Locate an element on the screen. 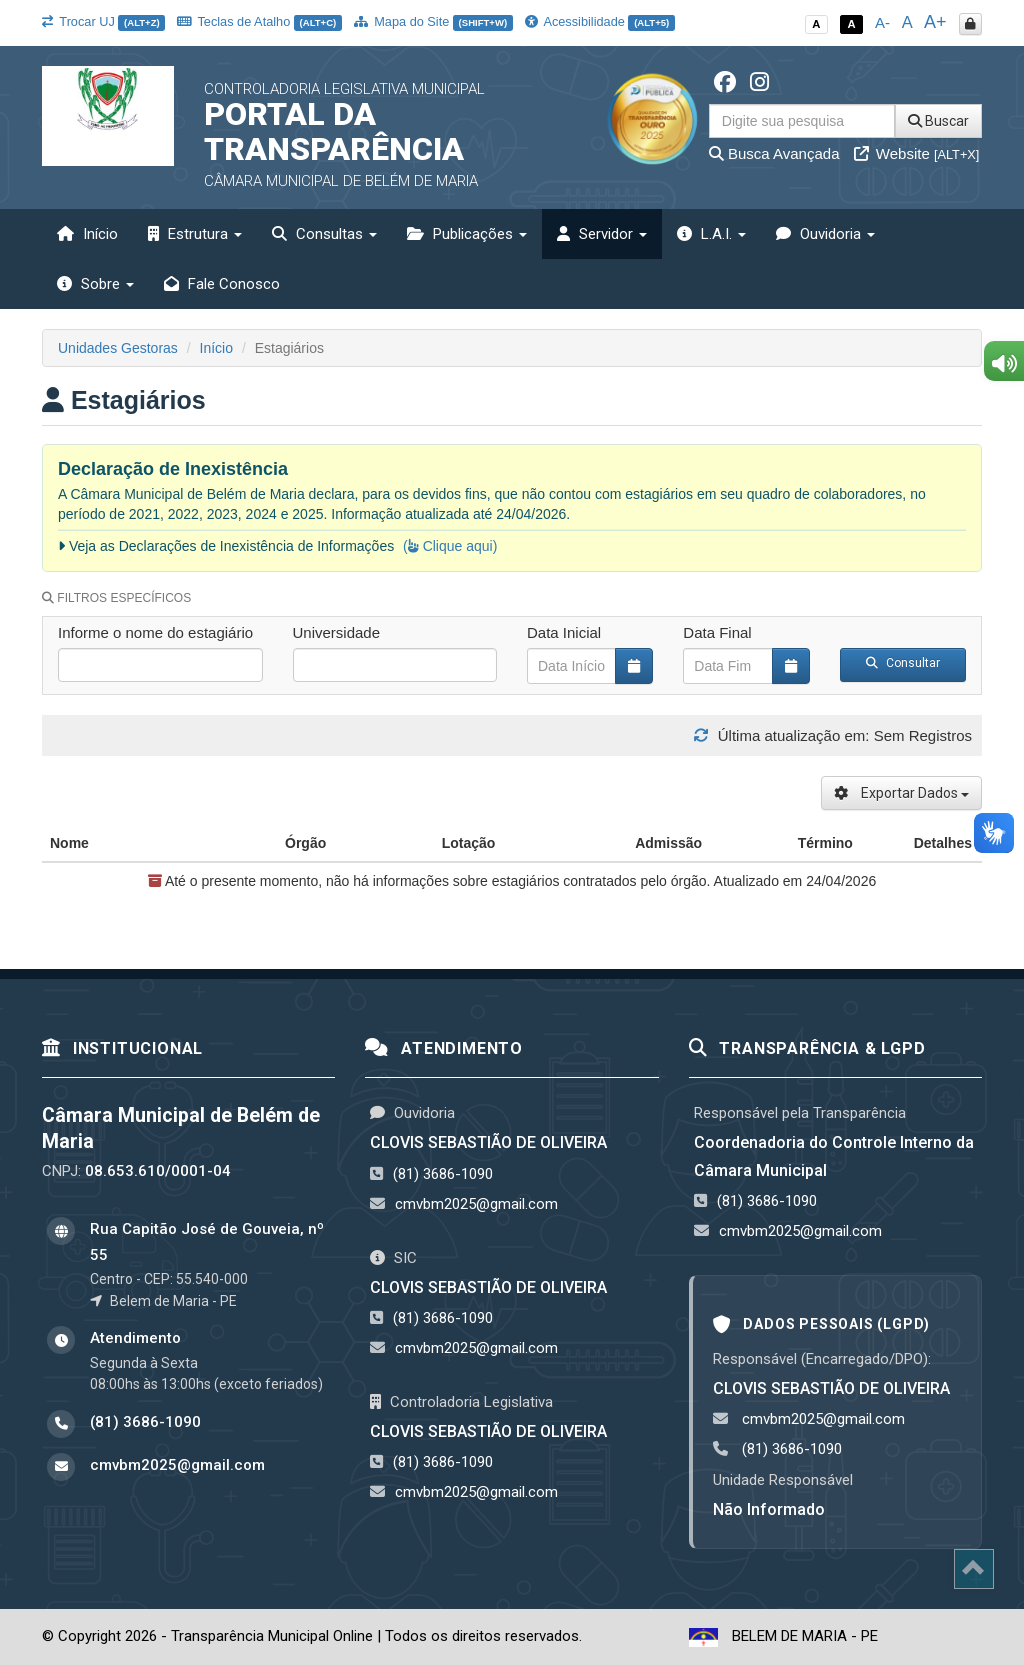  Exportar Dados is located at coordinates (901, 793).